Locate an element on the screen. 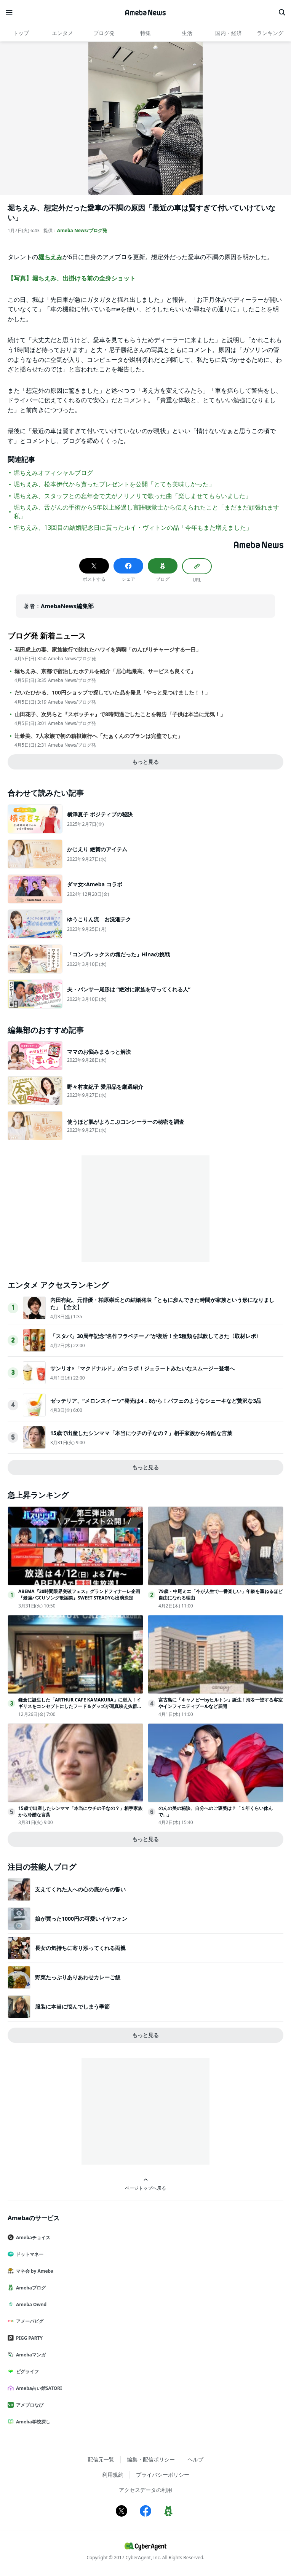 This screenshot has width=291, height=2576. 「スタバ」30周年記念“名作フラペチーノ”が復活！全5種類を試飲してきた〈取材レポ〉 is located at coordinates (155, 1336).